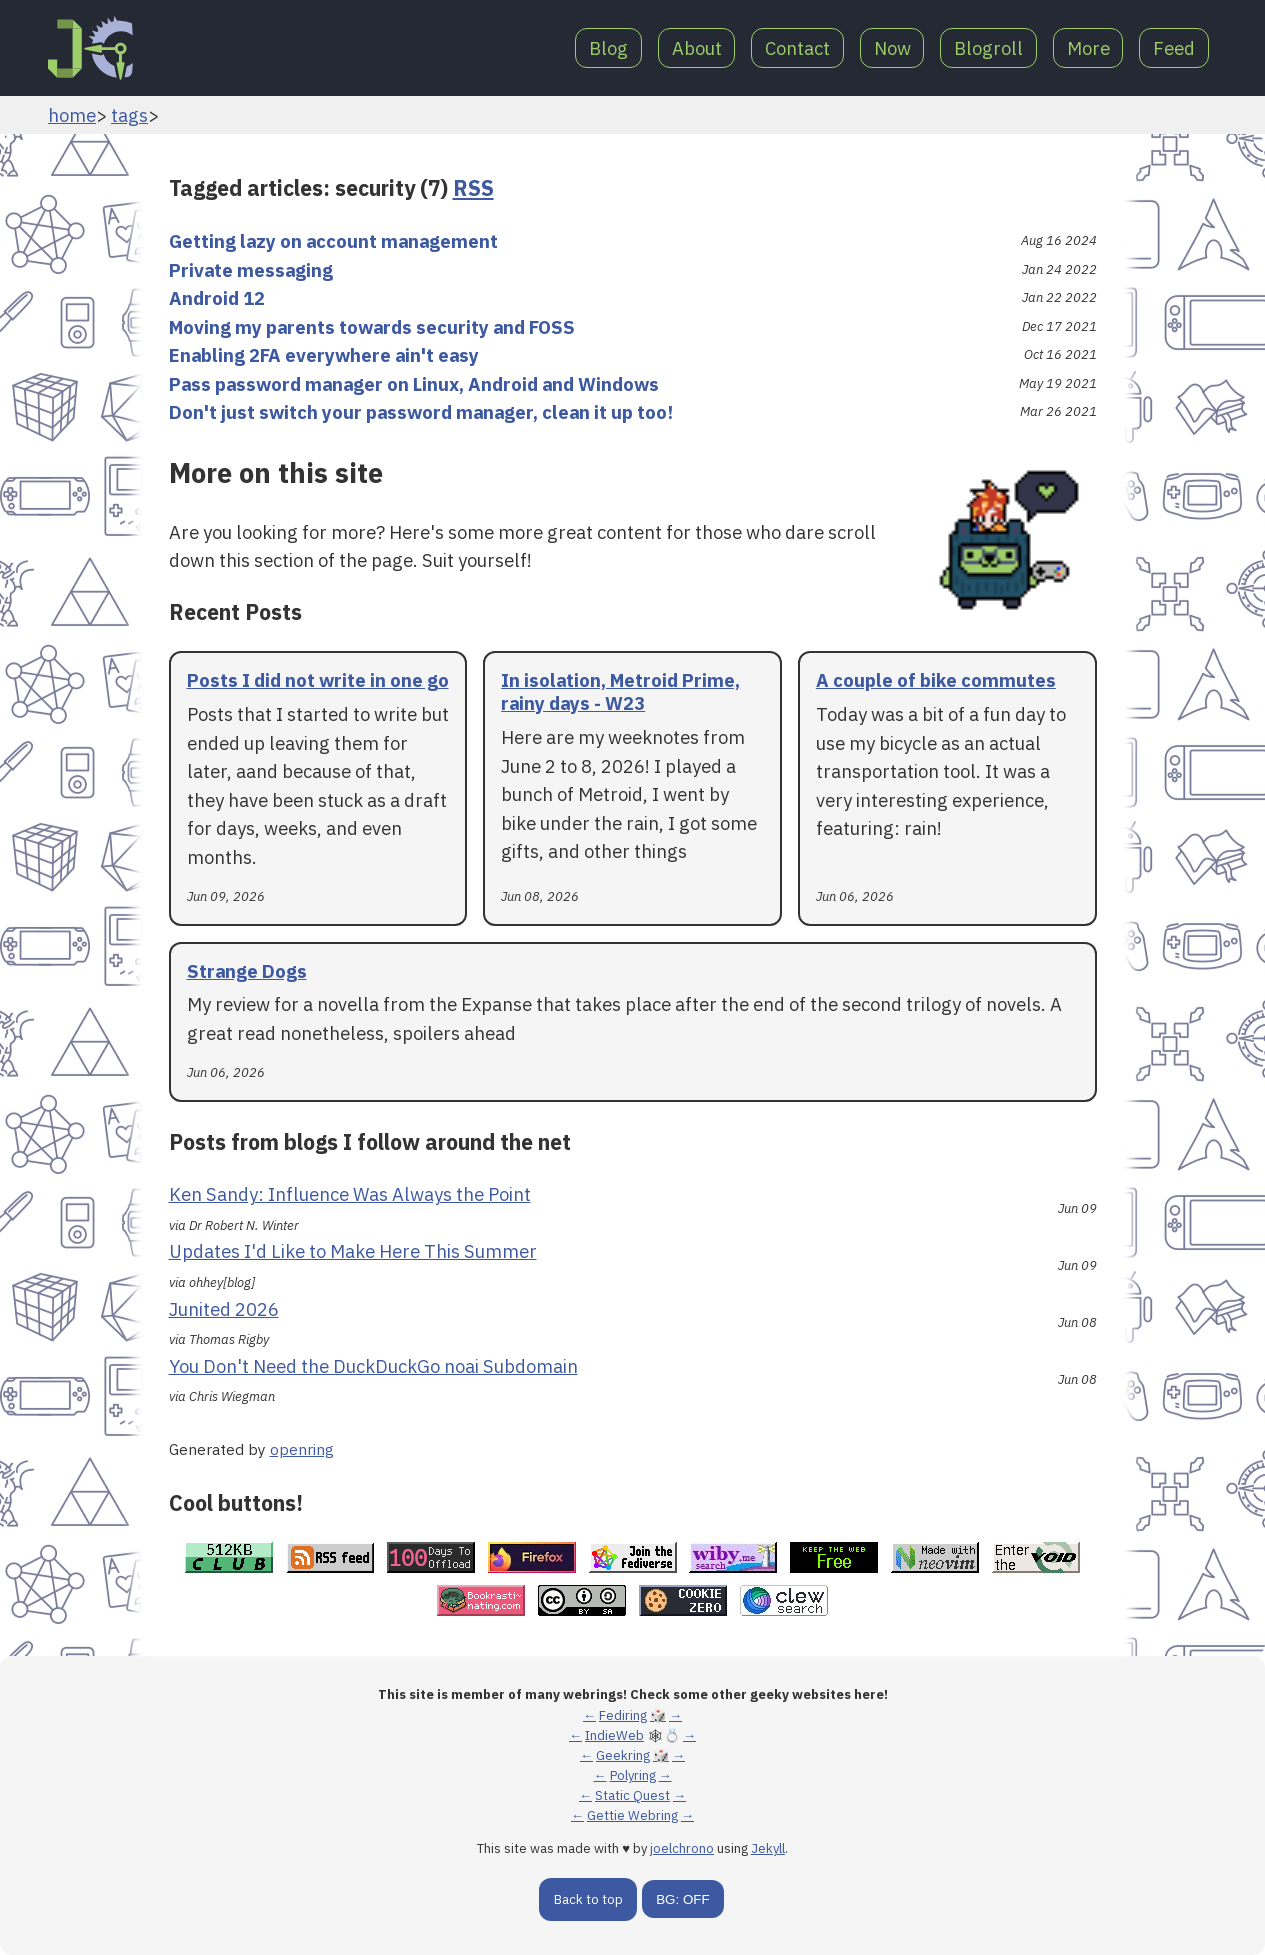 The width and height of the screenshot is (1265, 1955). What do you see at coordinates (685, 48) in the screenshot?
I see `About` at bounding box center [685, 48].